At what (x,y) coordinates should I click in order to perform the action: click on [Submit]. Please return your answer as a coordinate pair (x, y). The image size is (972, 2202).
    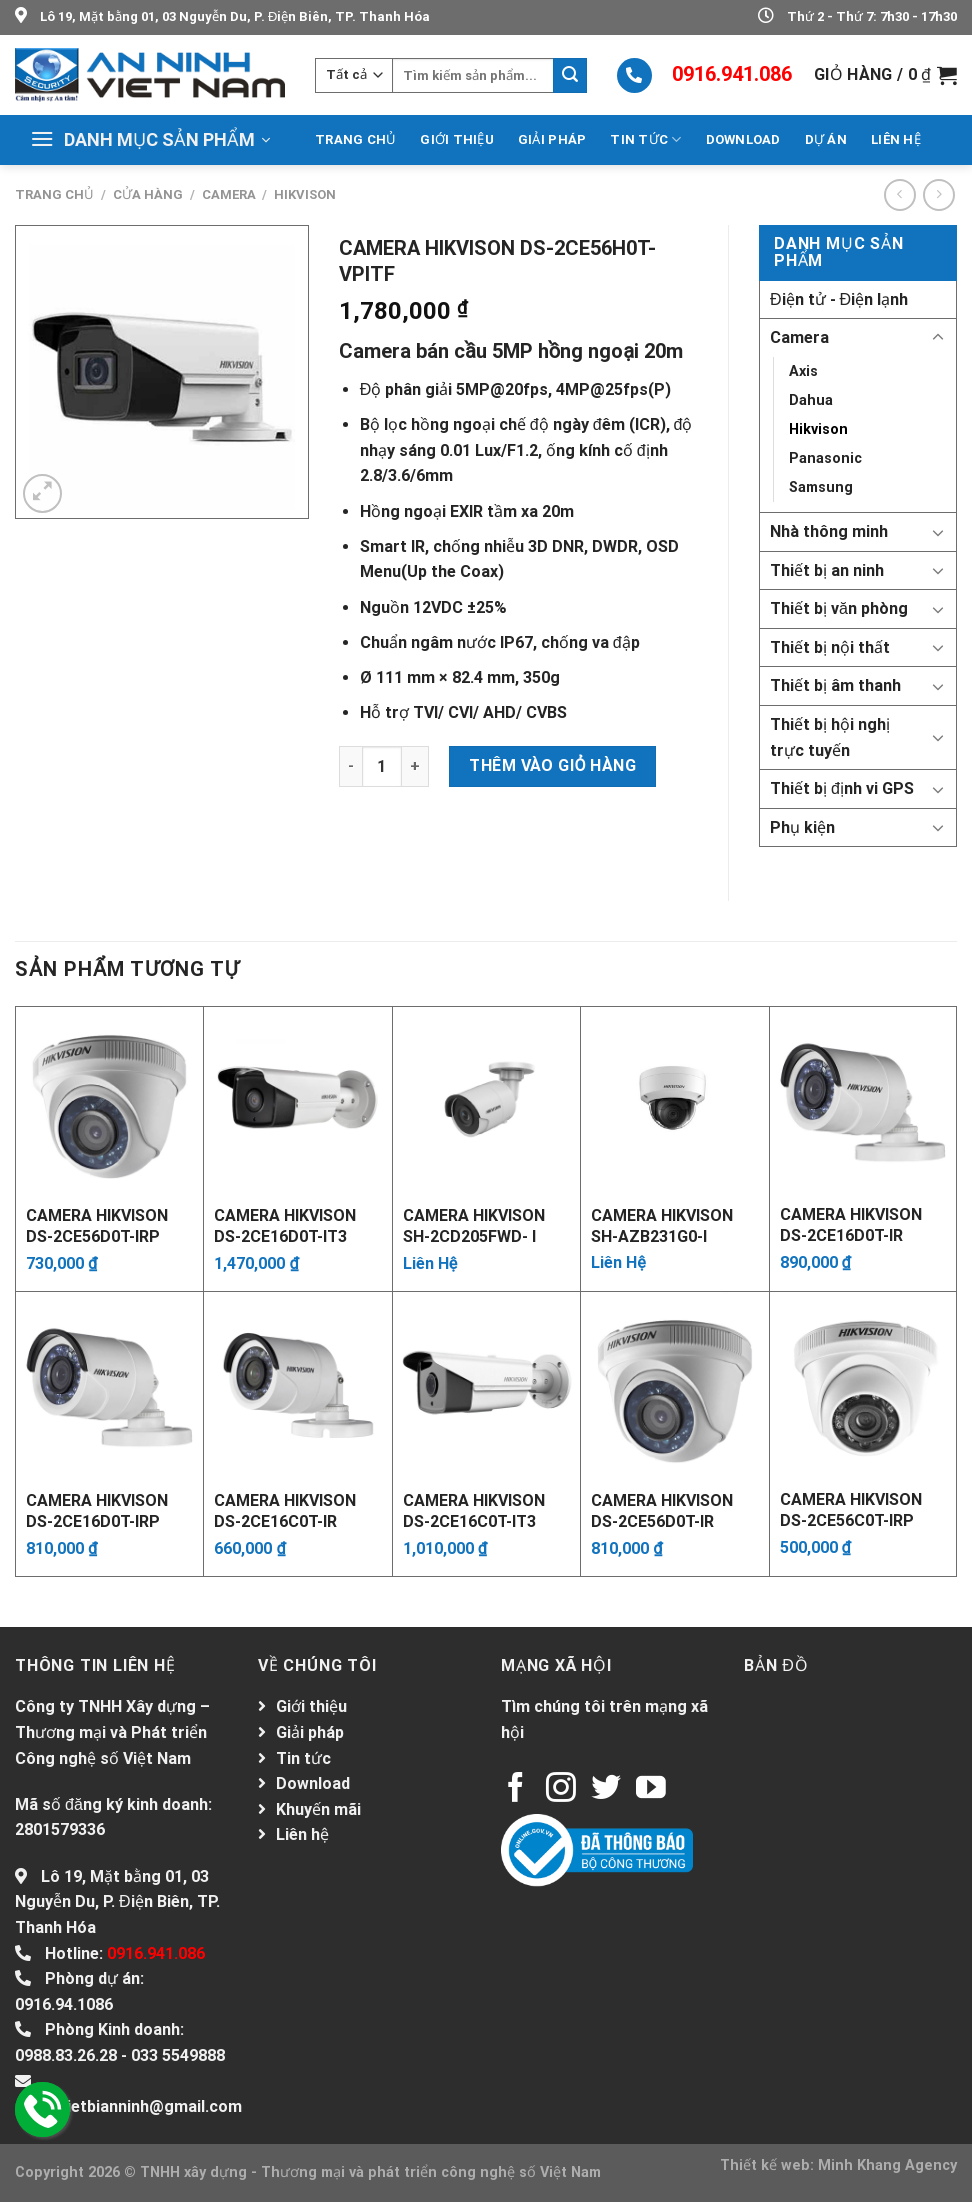
    Looking at the image, I should click on (570, 75).